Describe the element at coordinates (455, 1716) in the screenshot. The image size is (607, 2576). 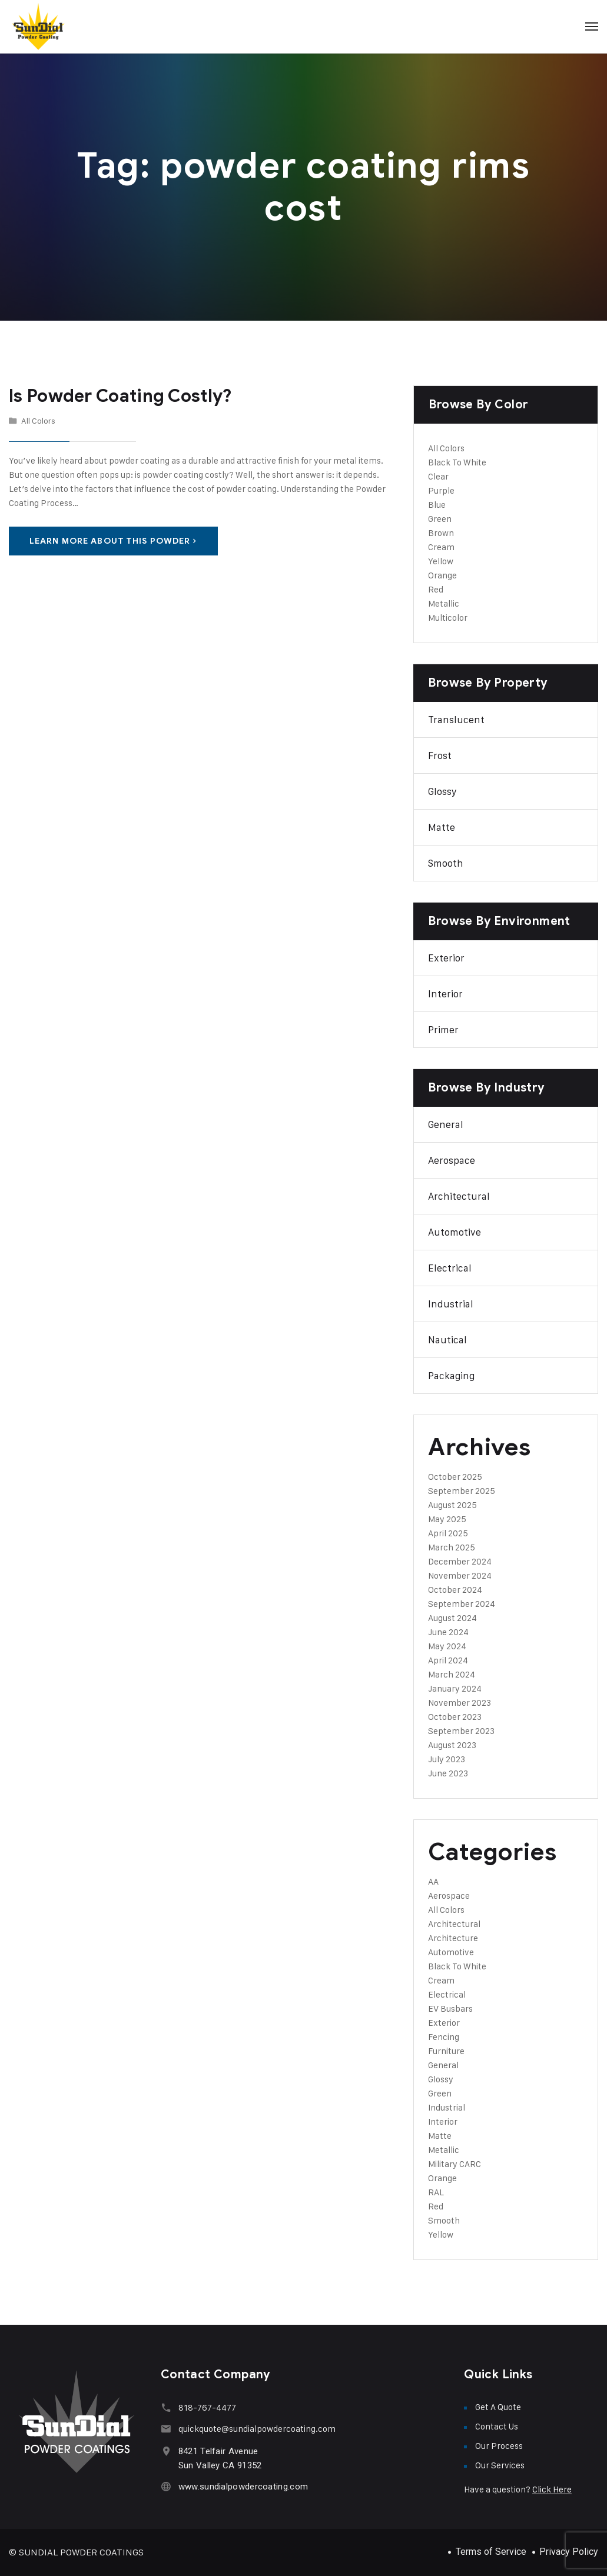
I see `October 2023` at that location.